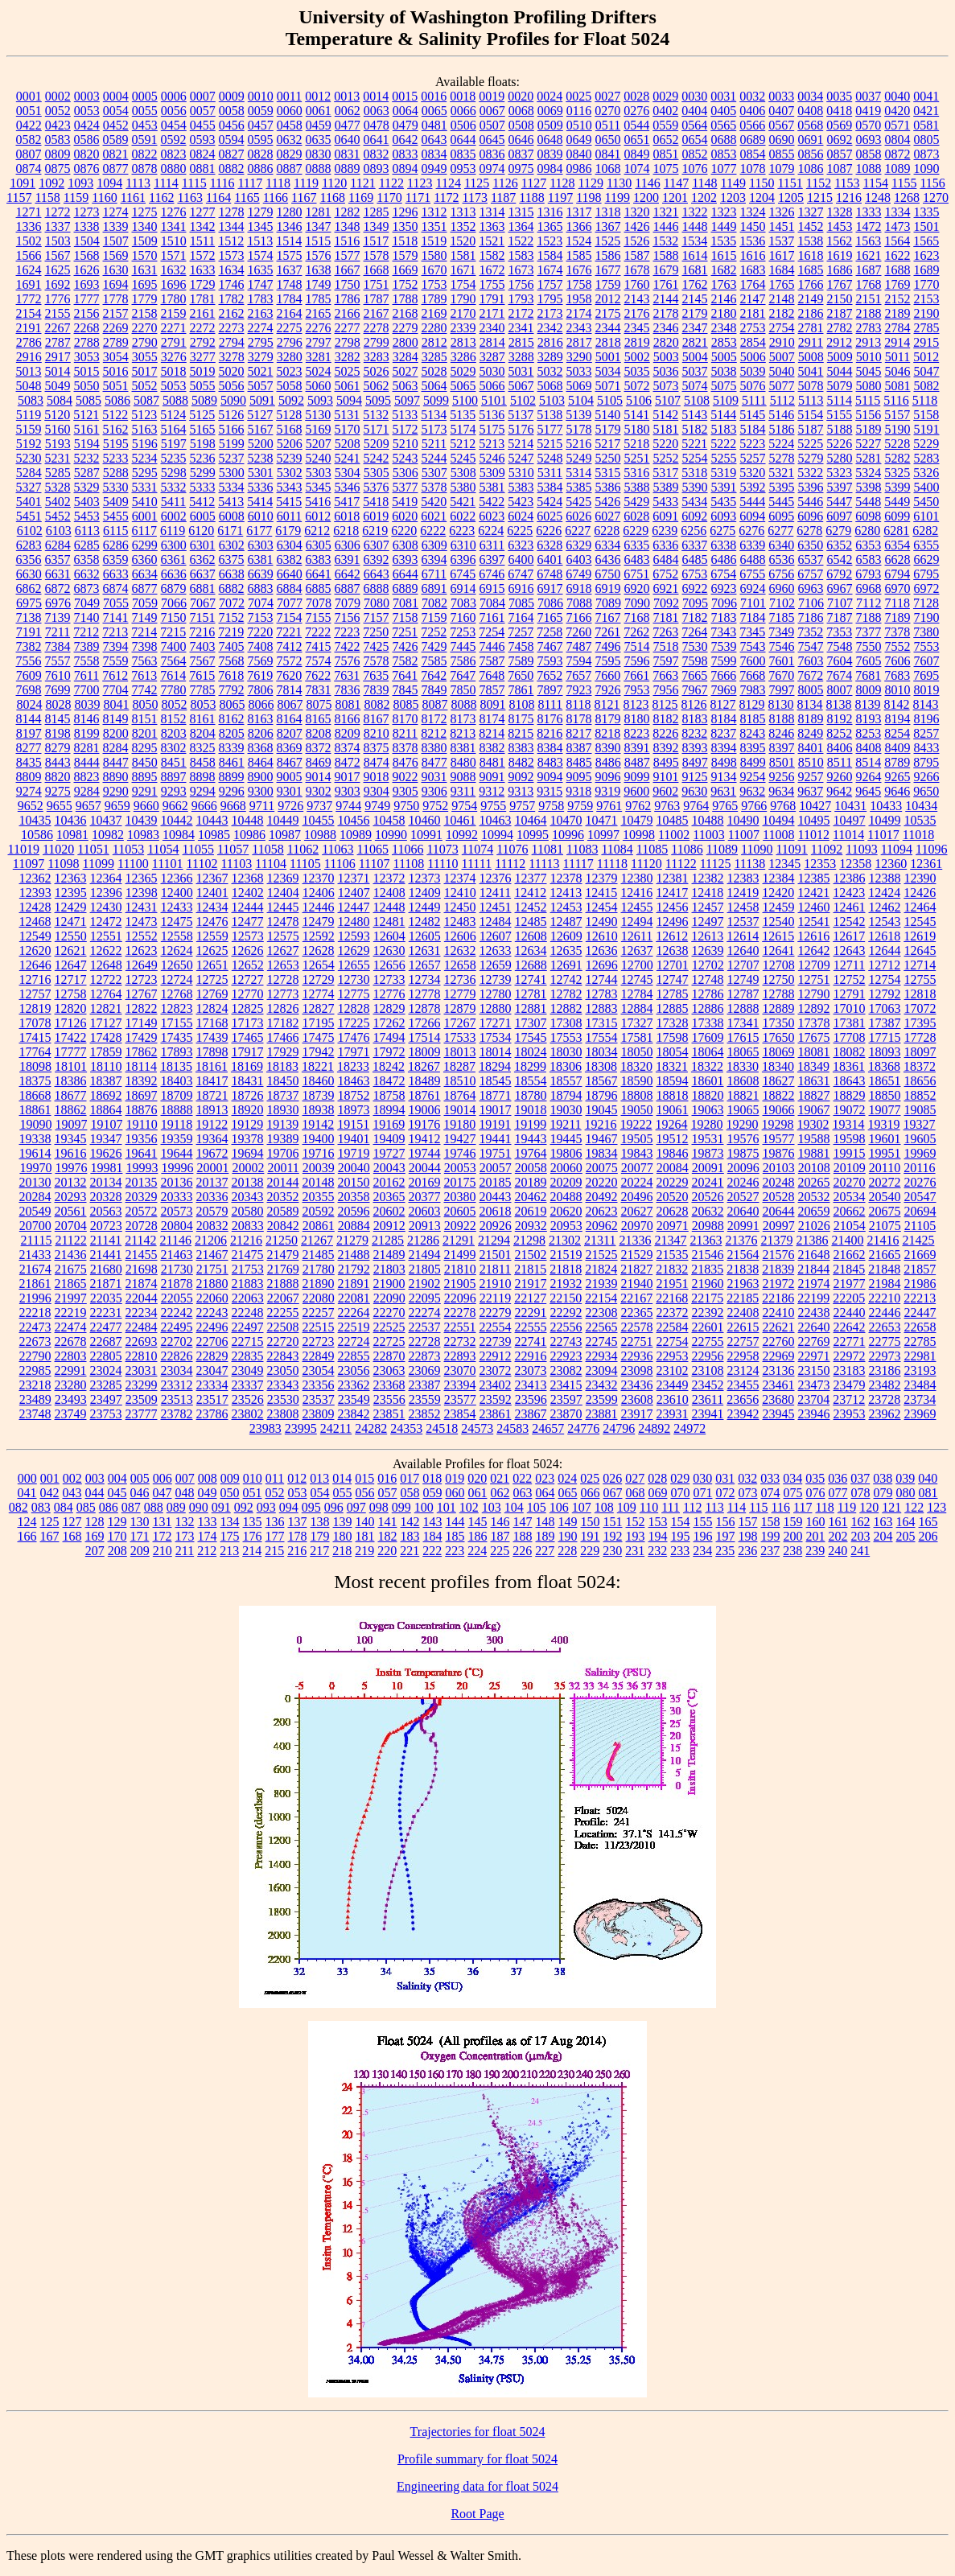  Describe the element at coordinates (723, 675) in the screenshot. I see `7666` at that location.